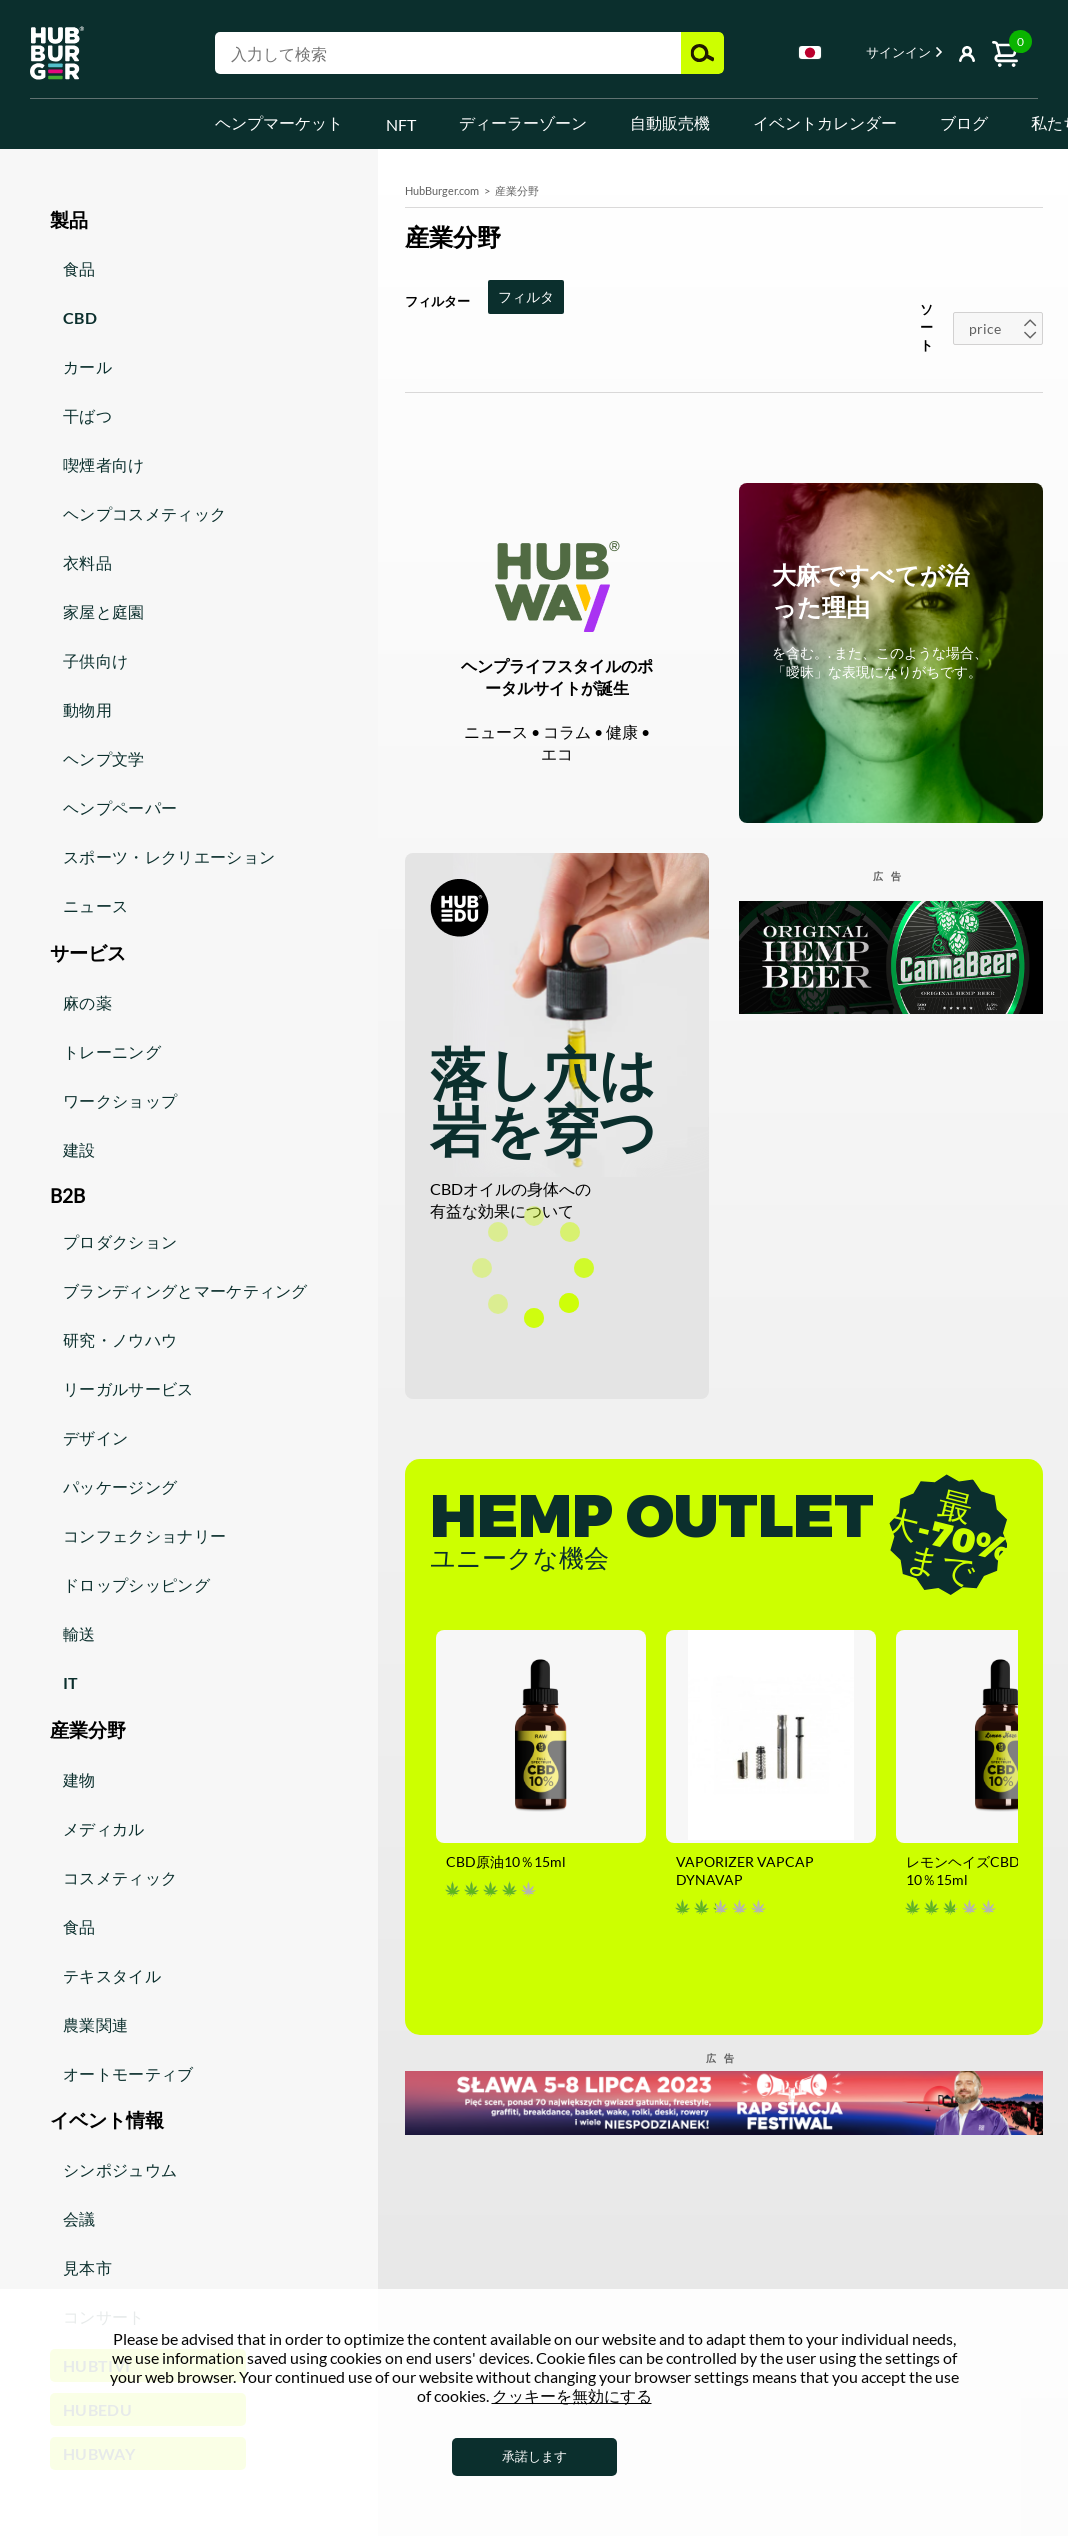 Image resolution: width=1068 pixels, height=2536 pixels. I want to click on ニュース, so click(95, 905).